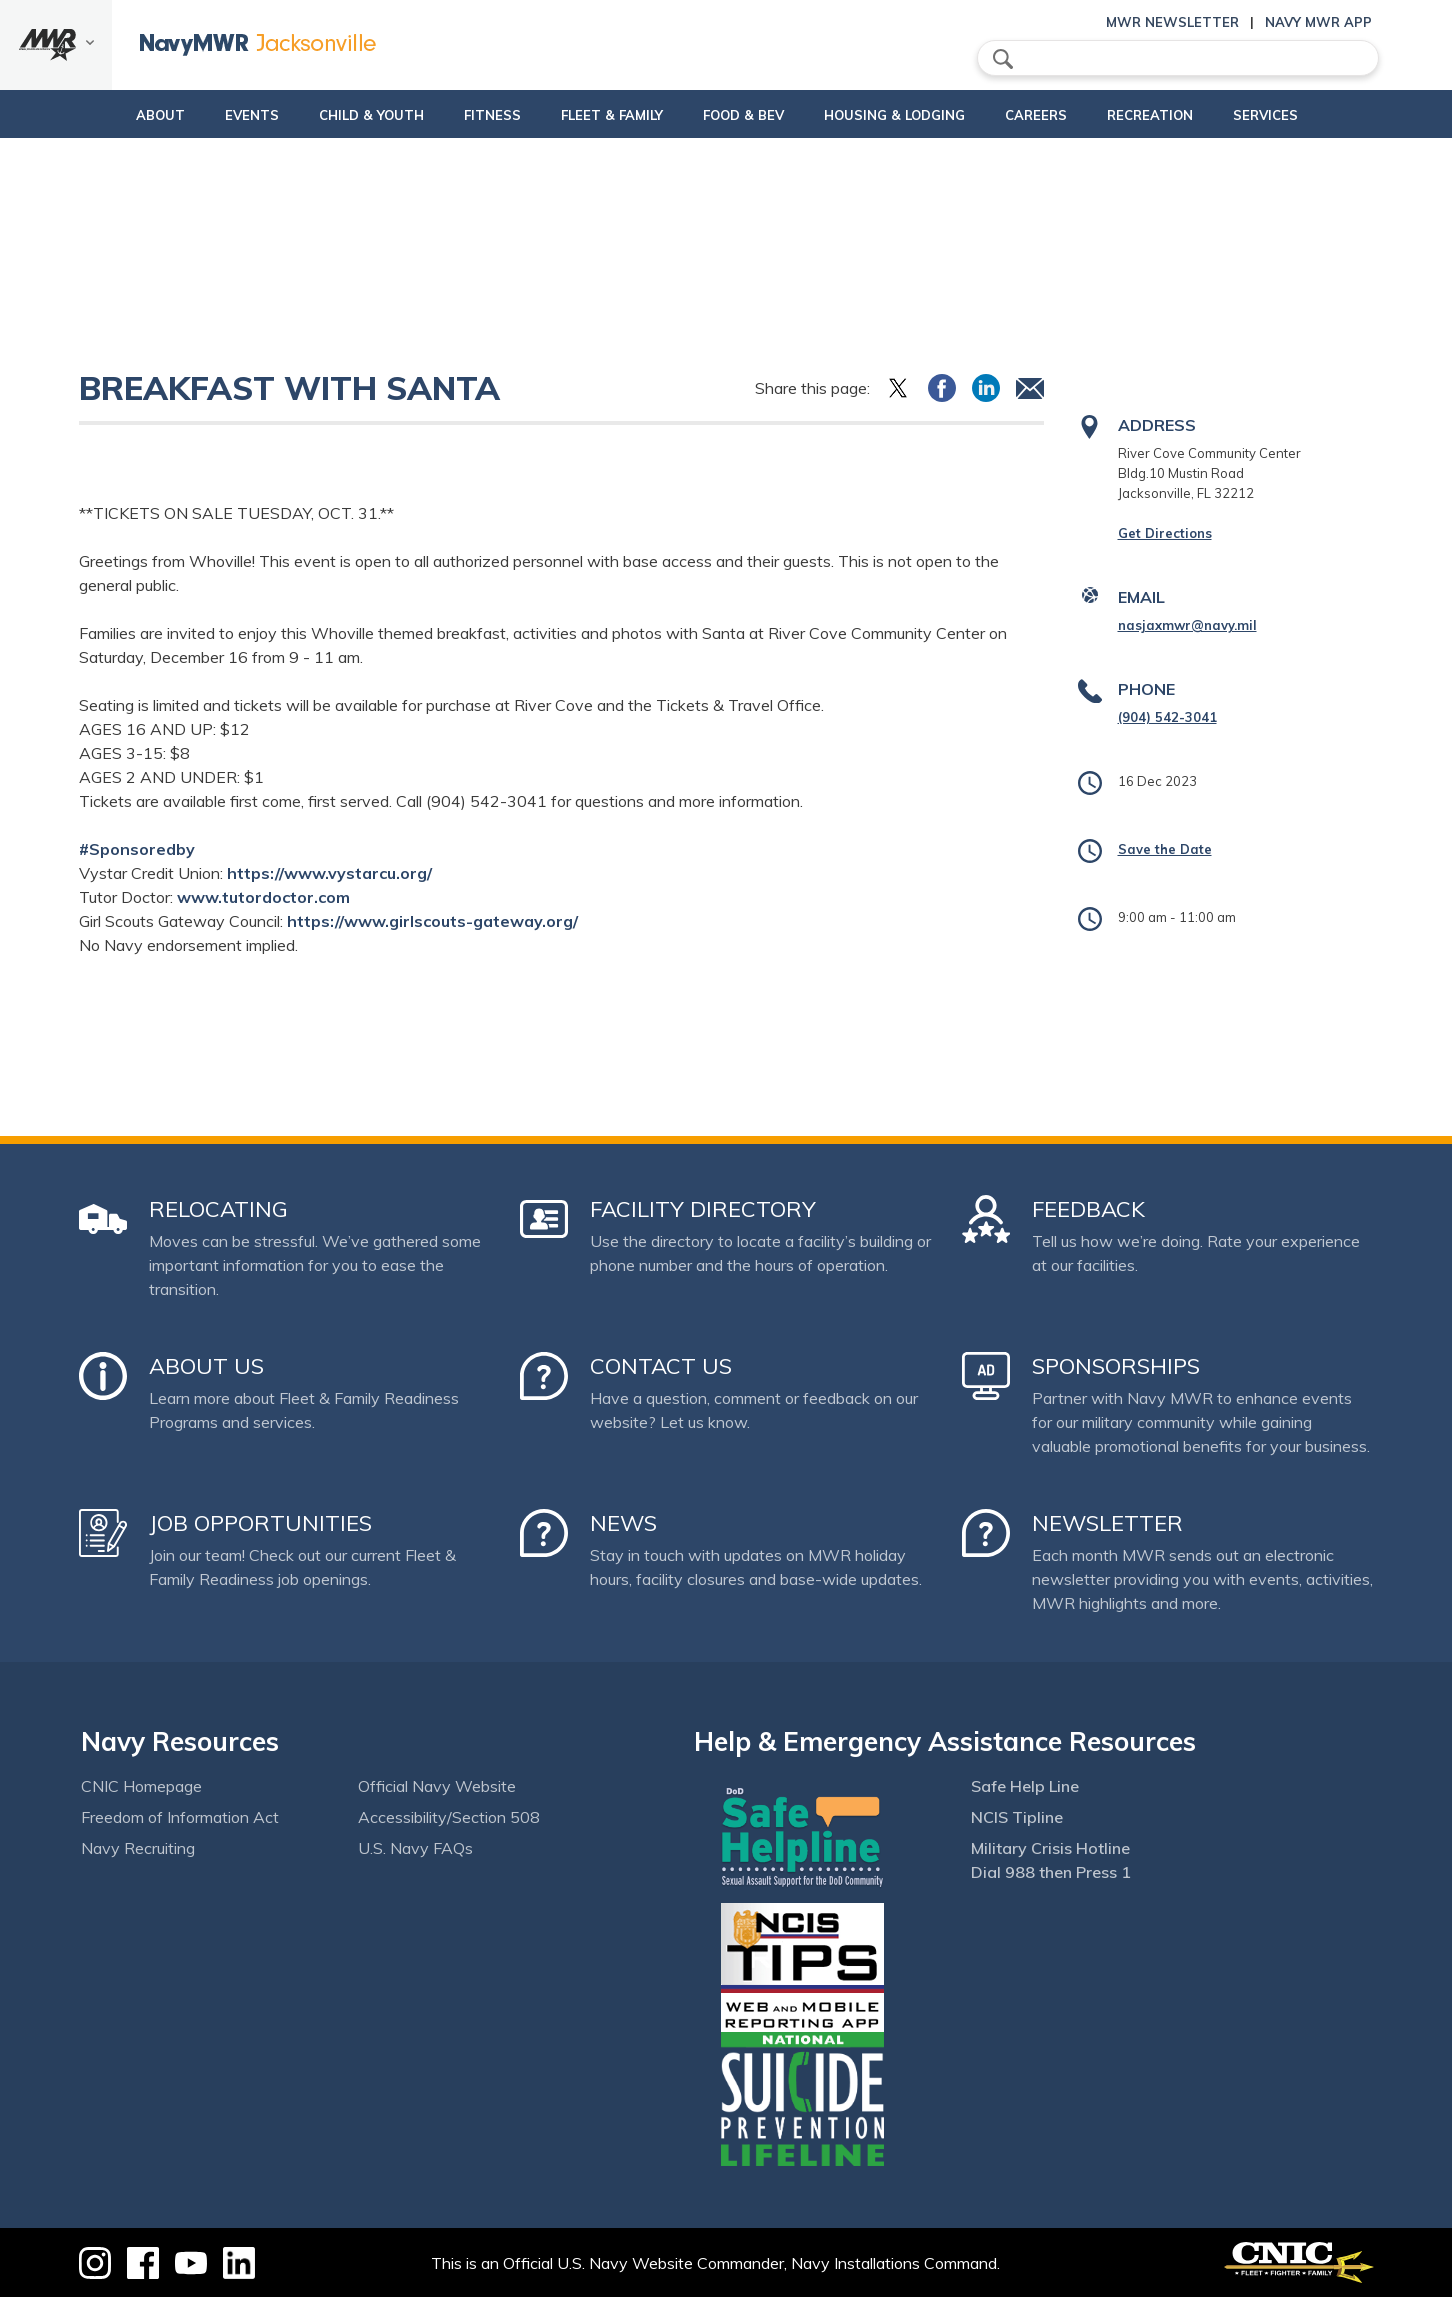  What do you see at coordinates (263, 897) in the screenshot?
I see `www.tutordoctor.com [link]` at bounding box center [263, 897].